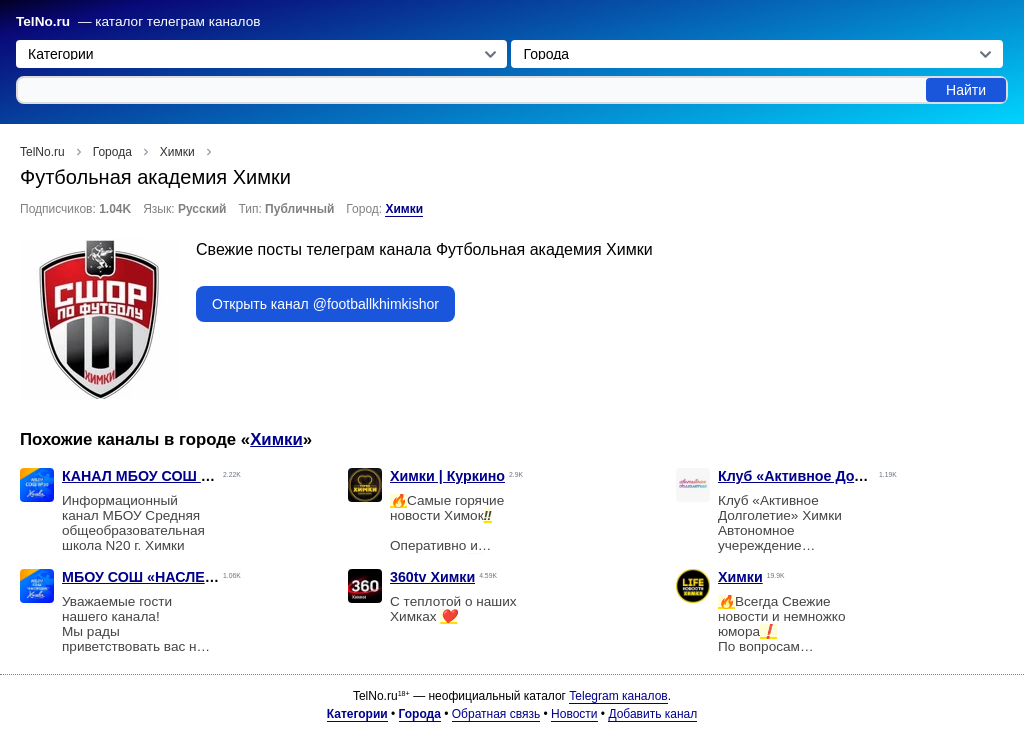 The height and width of the screenshot is (735, 1024). What do you see at coordinates (404, 209) in the screenshot?
I see `Химки` at bounding box center [404, 209].